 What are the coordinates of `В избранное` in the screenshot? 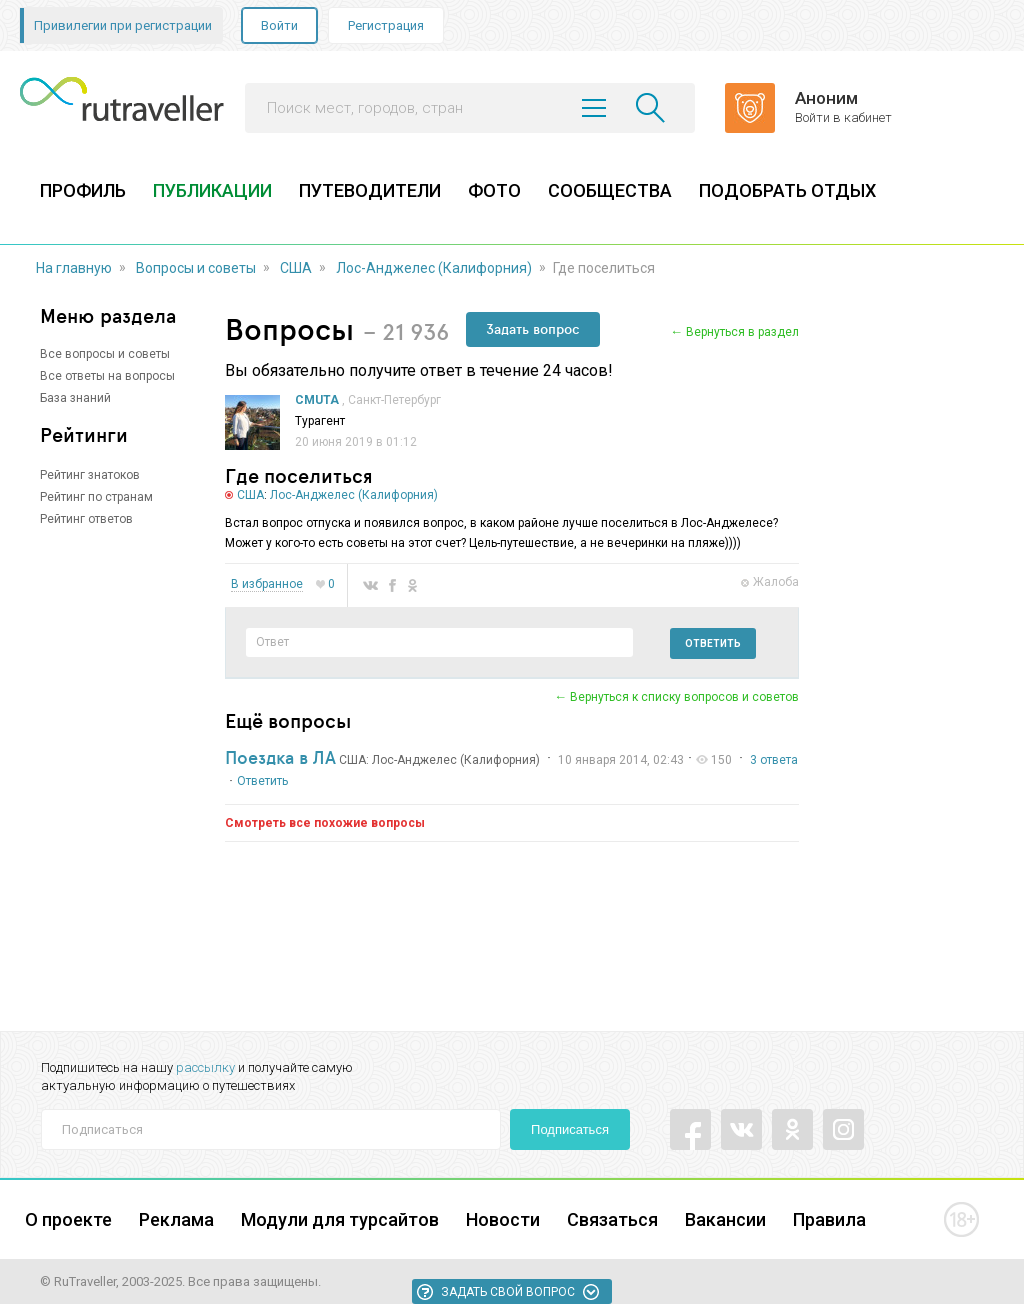 It's located at (267, 584).